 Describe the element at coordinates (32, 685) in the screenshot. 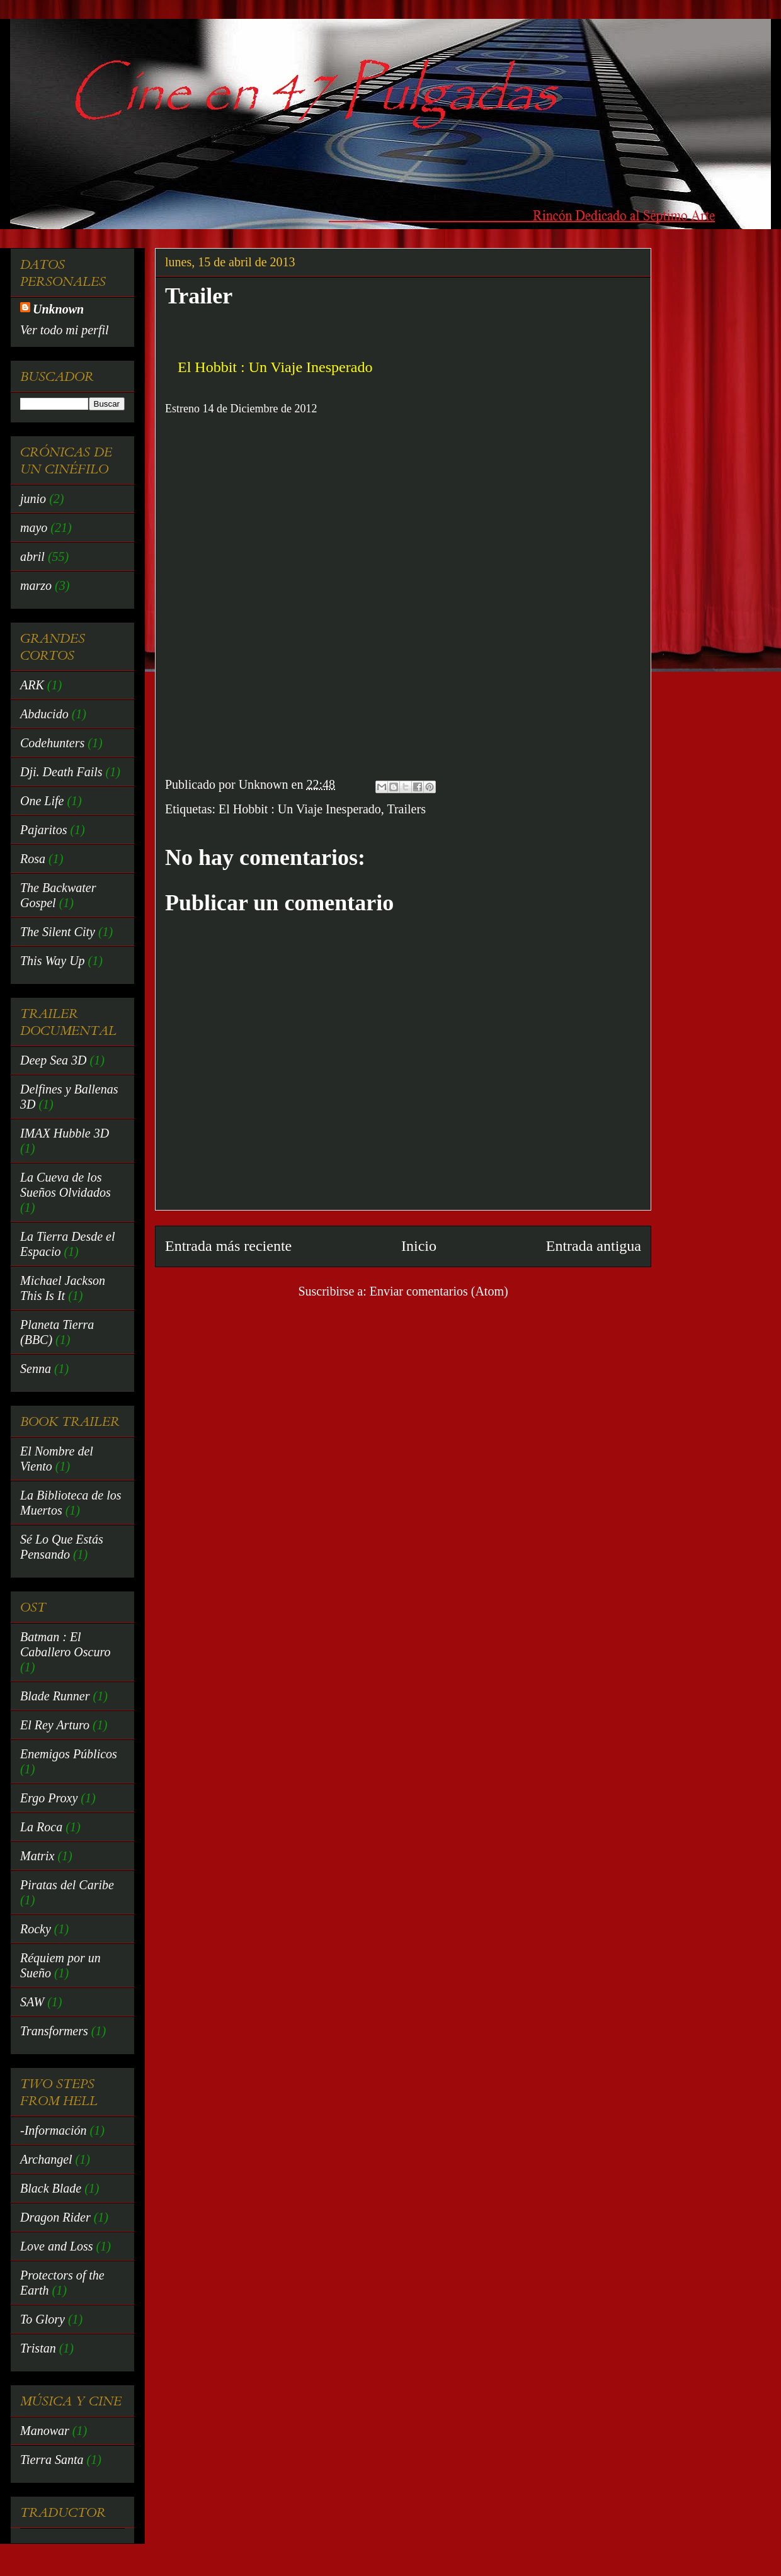

I see `ARK` at that location.